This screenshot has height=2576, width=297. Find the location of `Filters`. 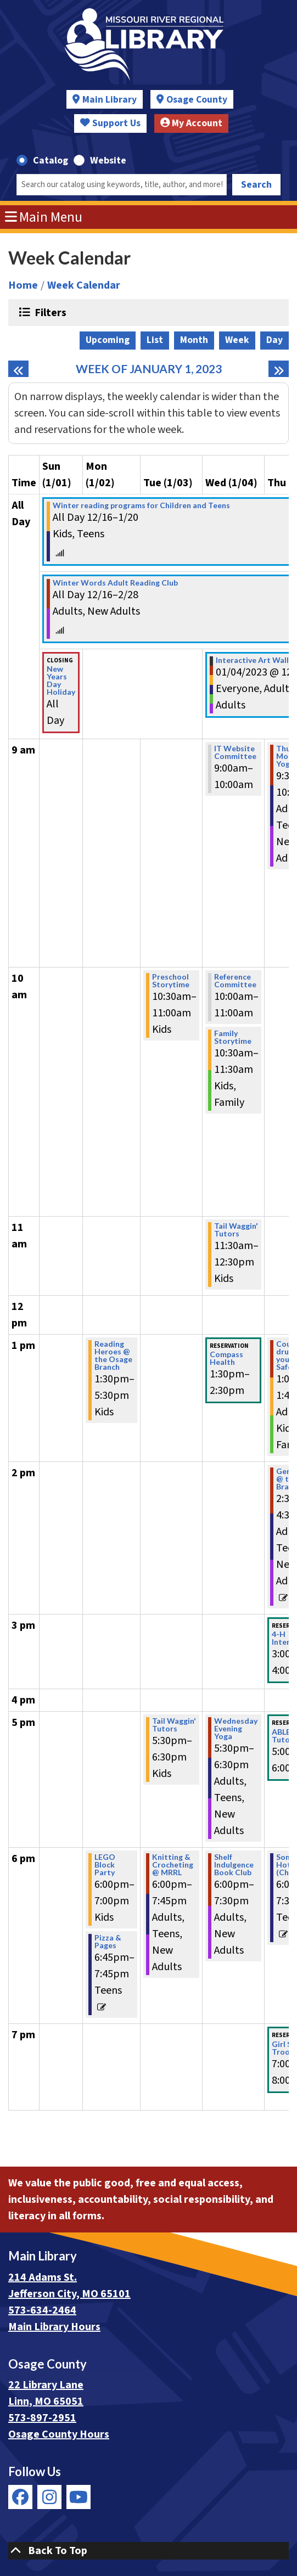

Filters is located at coordinates (49, 312).